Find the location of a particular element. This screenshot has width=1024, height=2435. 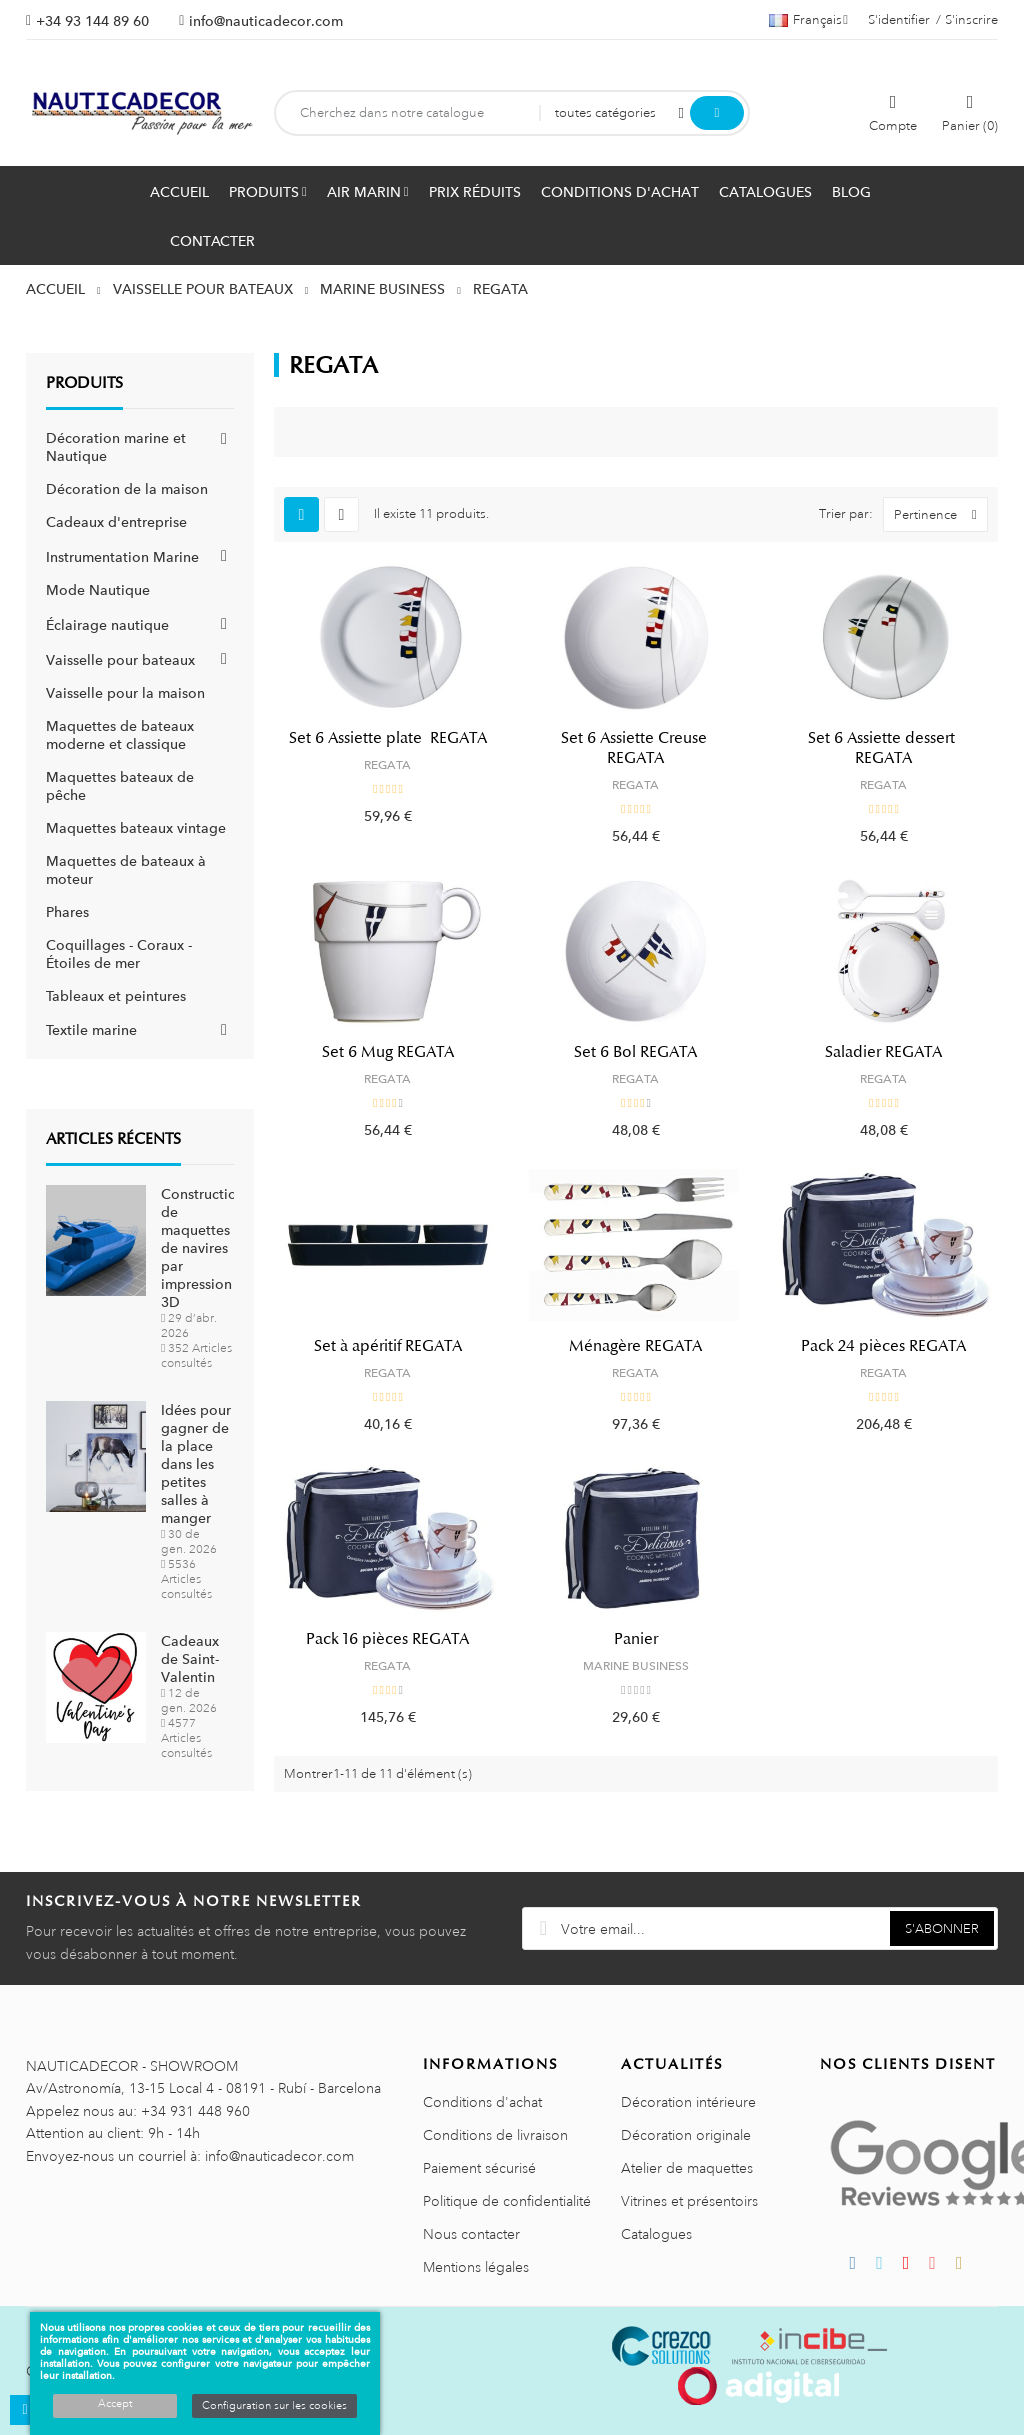

Idées pour gagner de la place dans les petites salles à manger is located at coordinates (196, 1464).